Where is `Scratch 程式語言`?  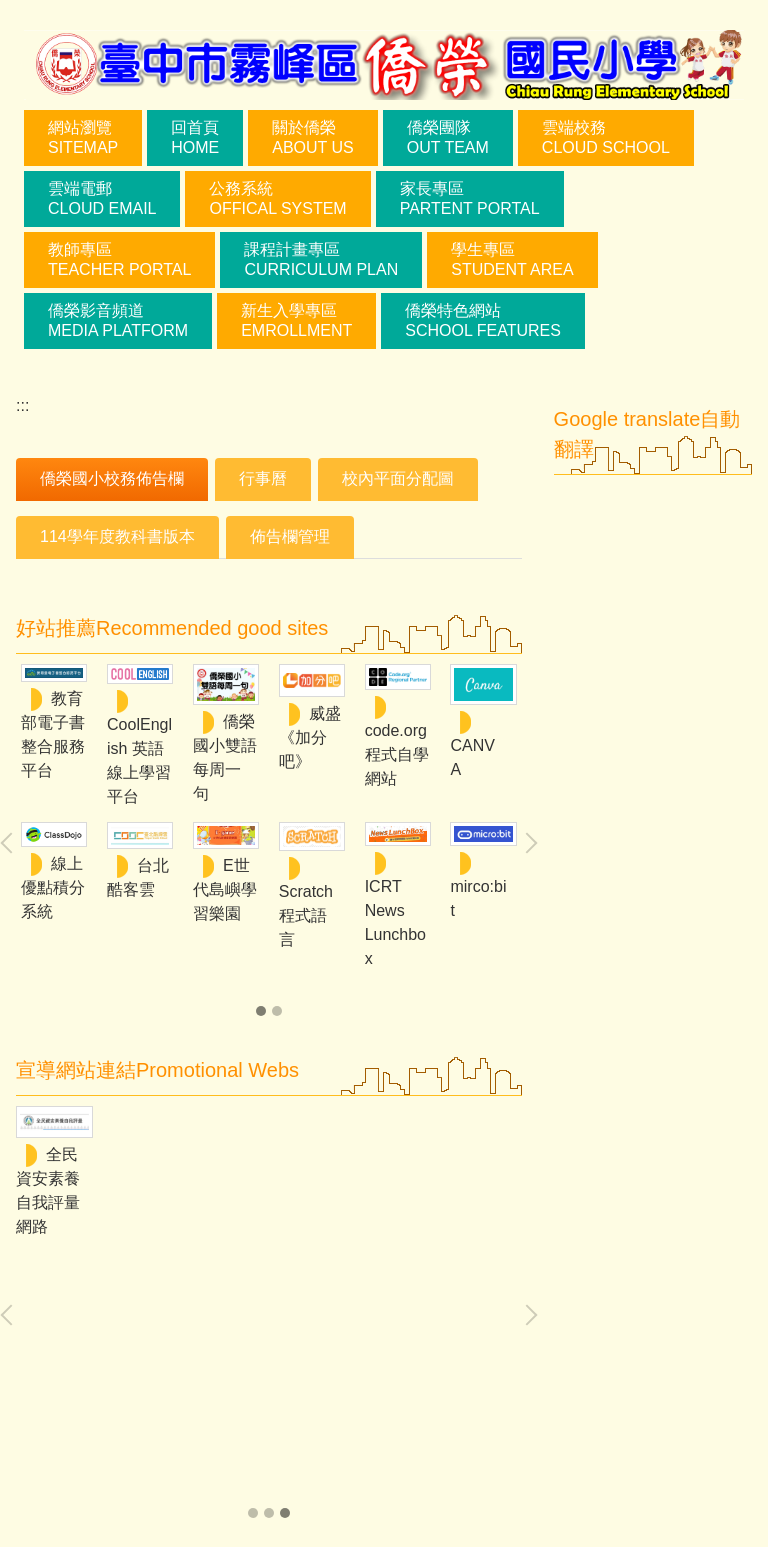
Scratch 程式語言 is located at coordinates (306, 915).